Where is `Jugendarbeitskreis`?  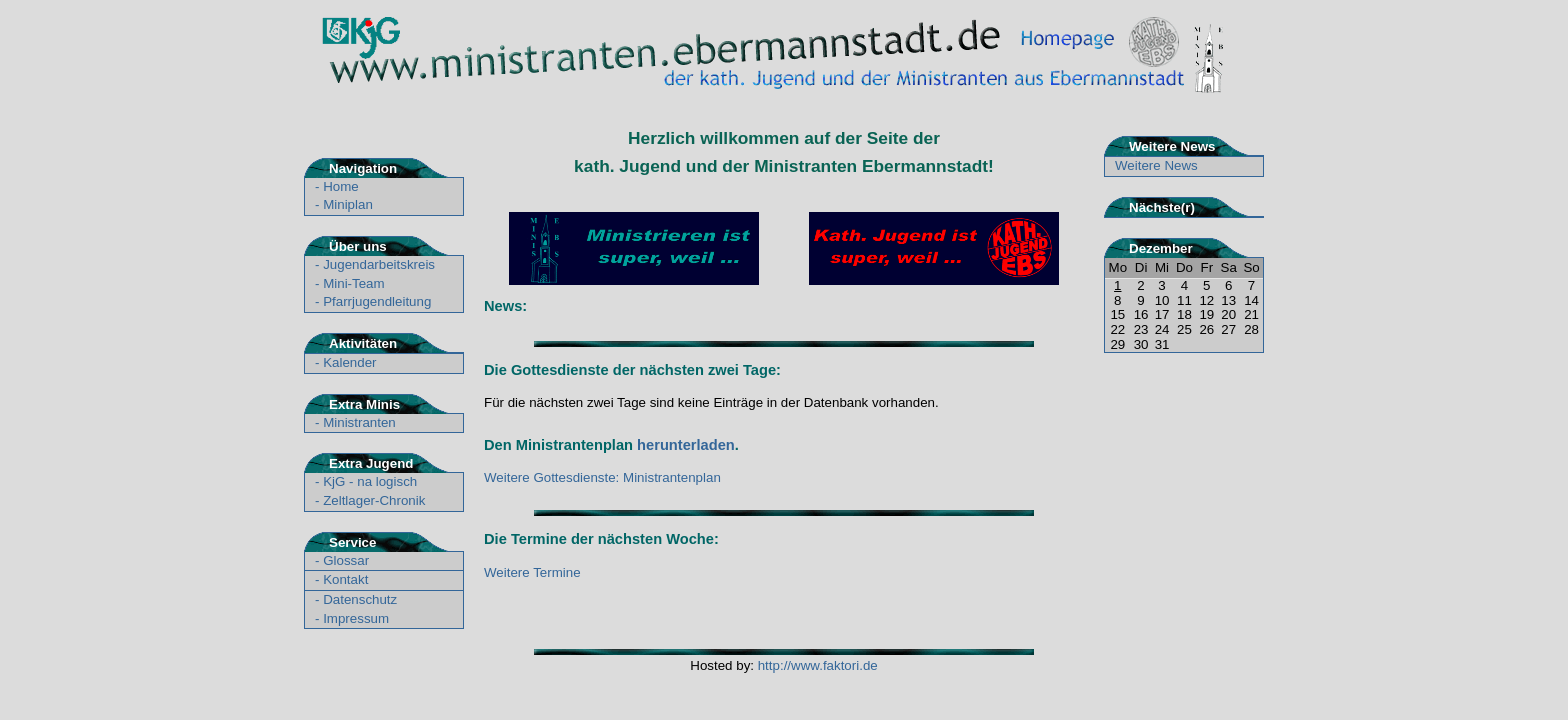 Jugendarbeitskreis is located at coordinates (379, 264).